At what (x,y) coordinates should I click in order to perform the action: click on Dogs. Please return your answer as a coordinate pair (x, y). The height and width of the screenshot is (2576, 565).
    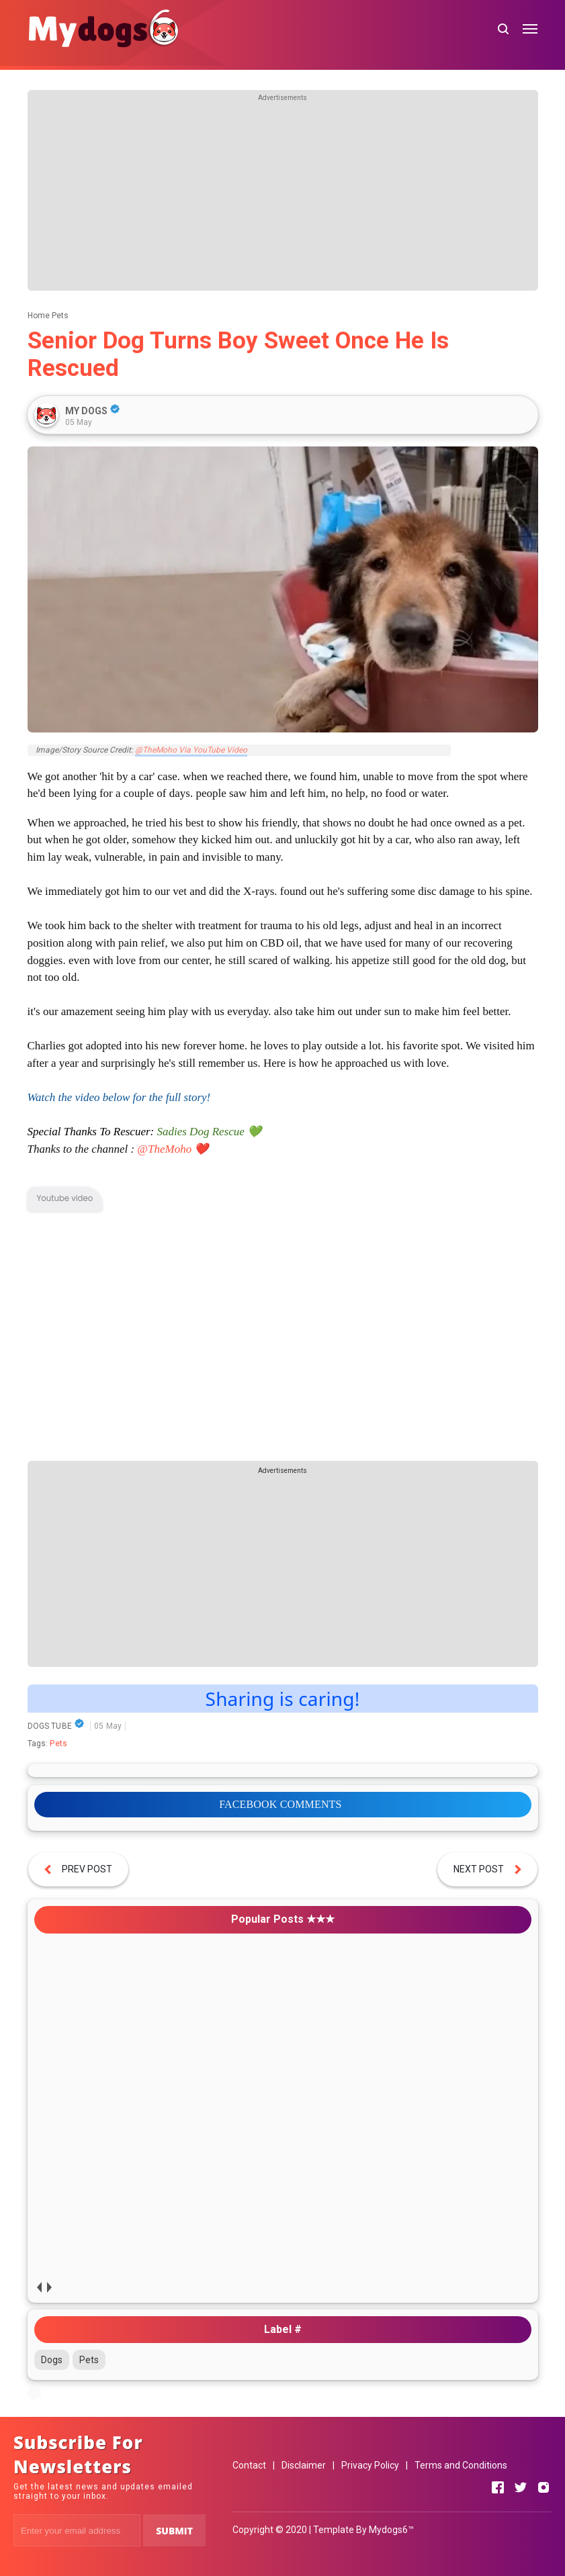
    Looking at the image, I should click on (51, 2359).